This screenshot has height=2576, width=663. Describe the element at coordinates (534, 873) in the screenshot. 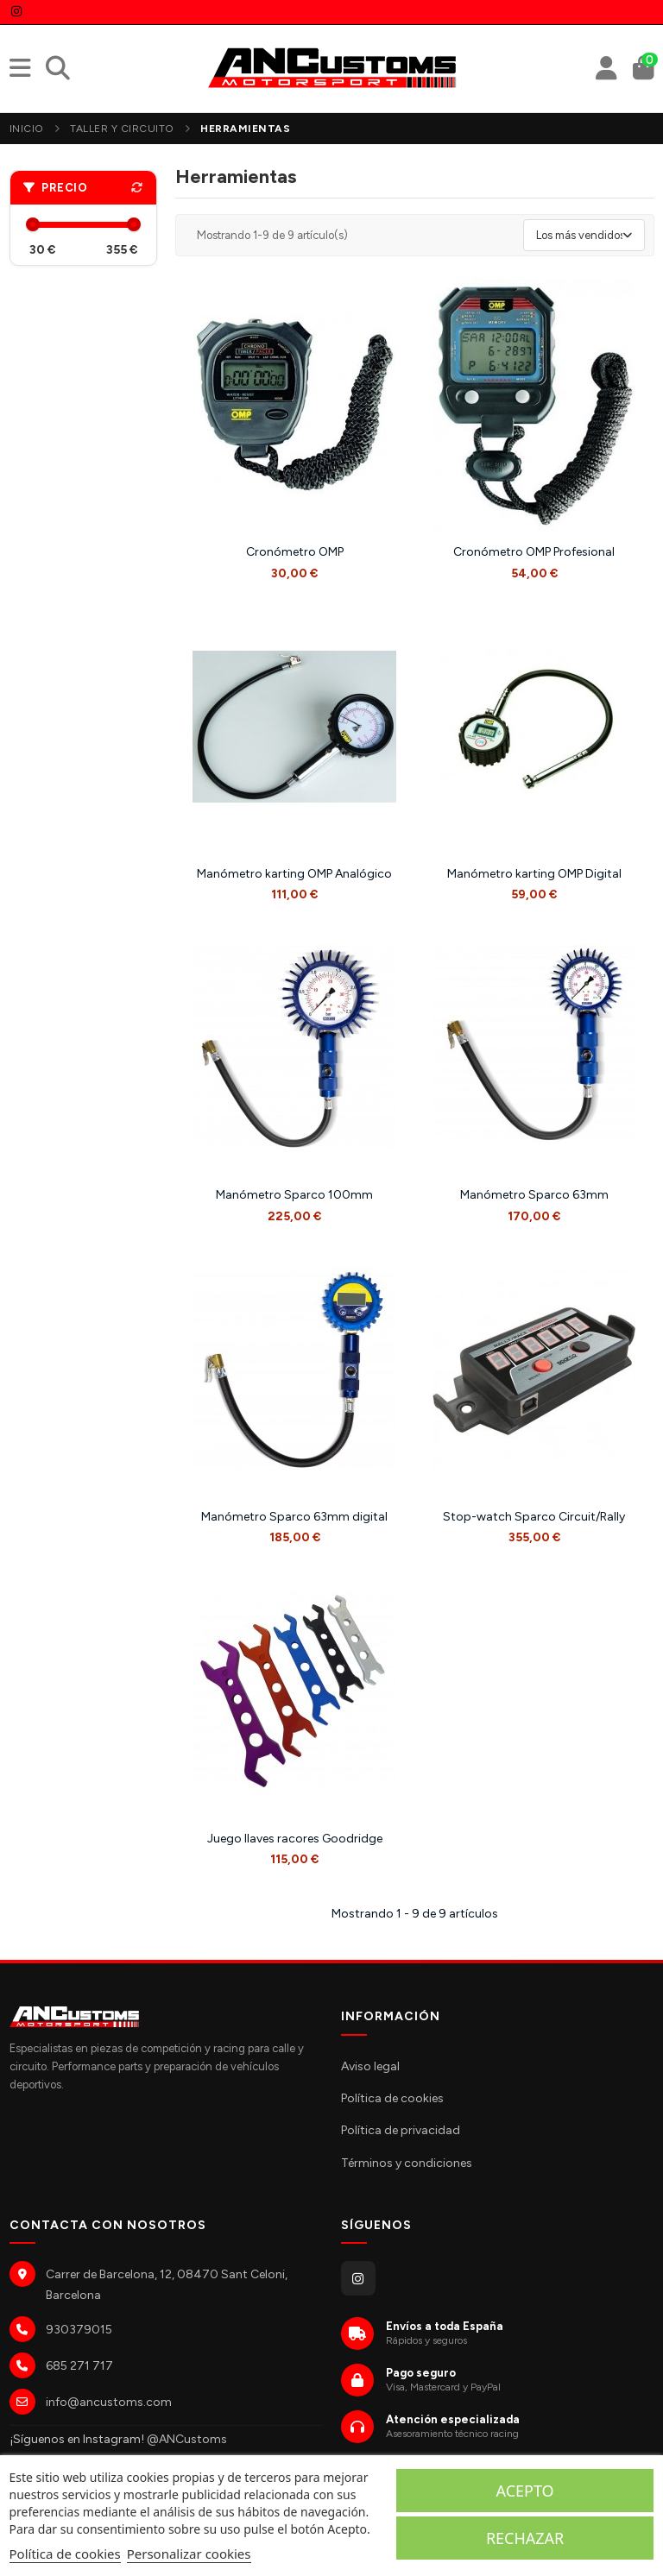

I see `Manómetro karting OMP Digital` at that location.